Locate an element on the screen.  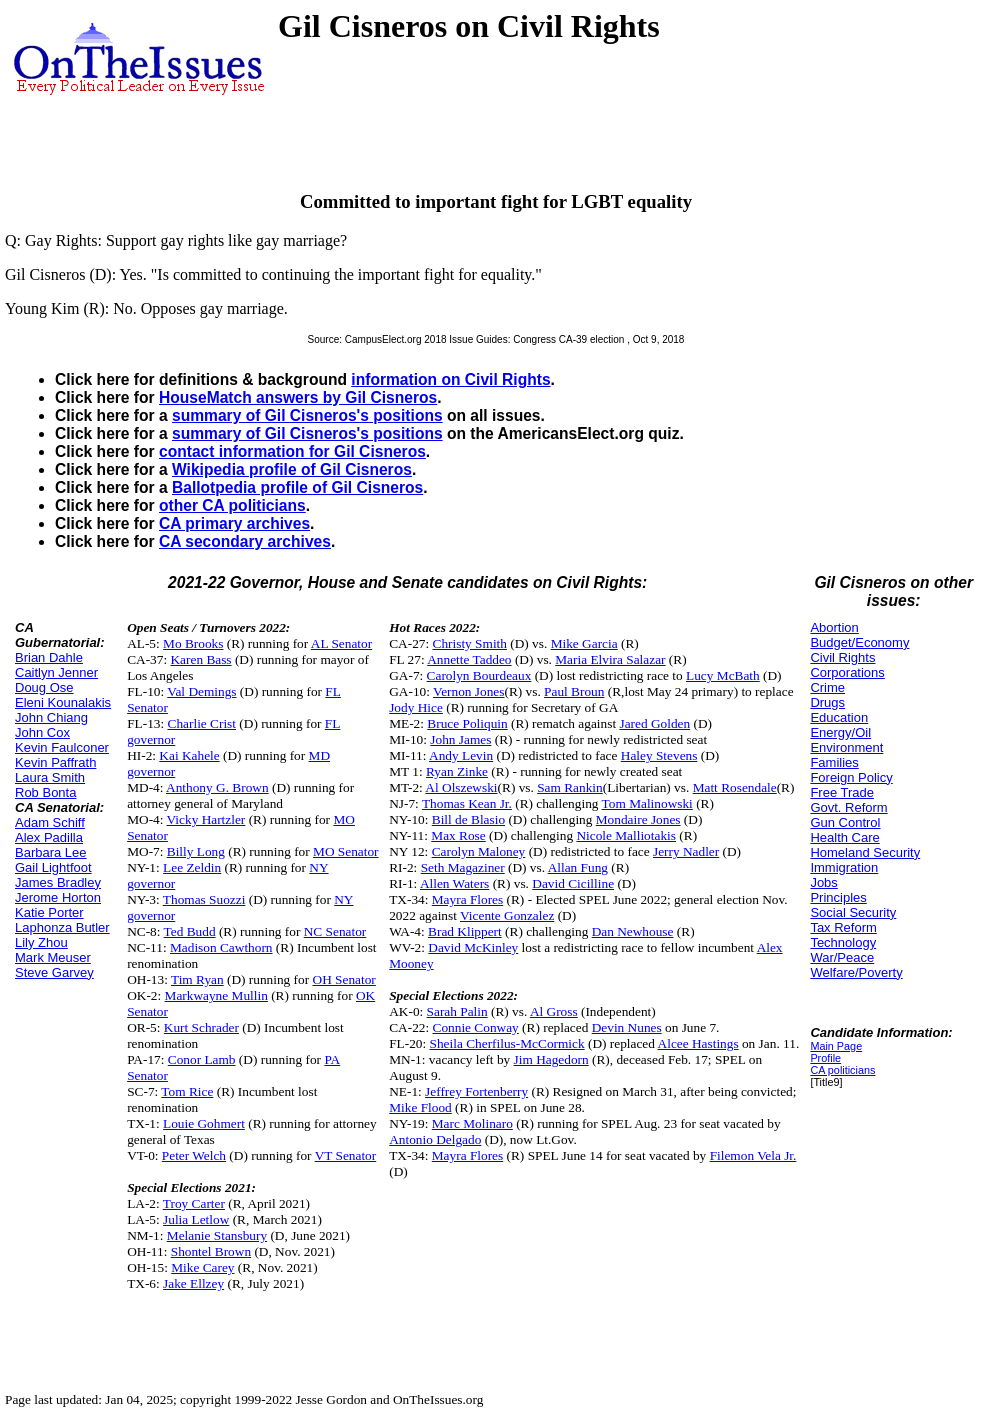
Paul Broun is located at coordinates (574, 691).